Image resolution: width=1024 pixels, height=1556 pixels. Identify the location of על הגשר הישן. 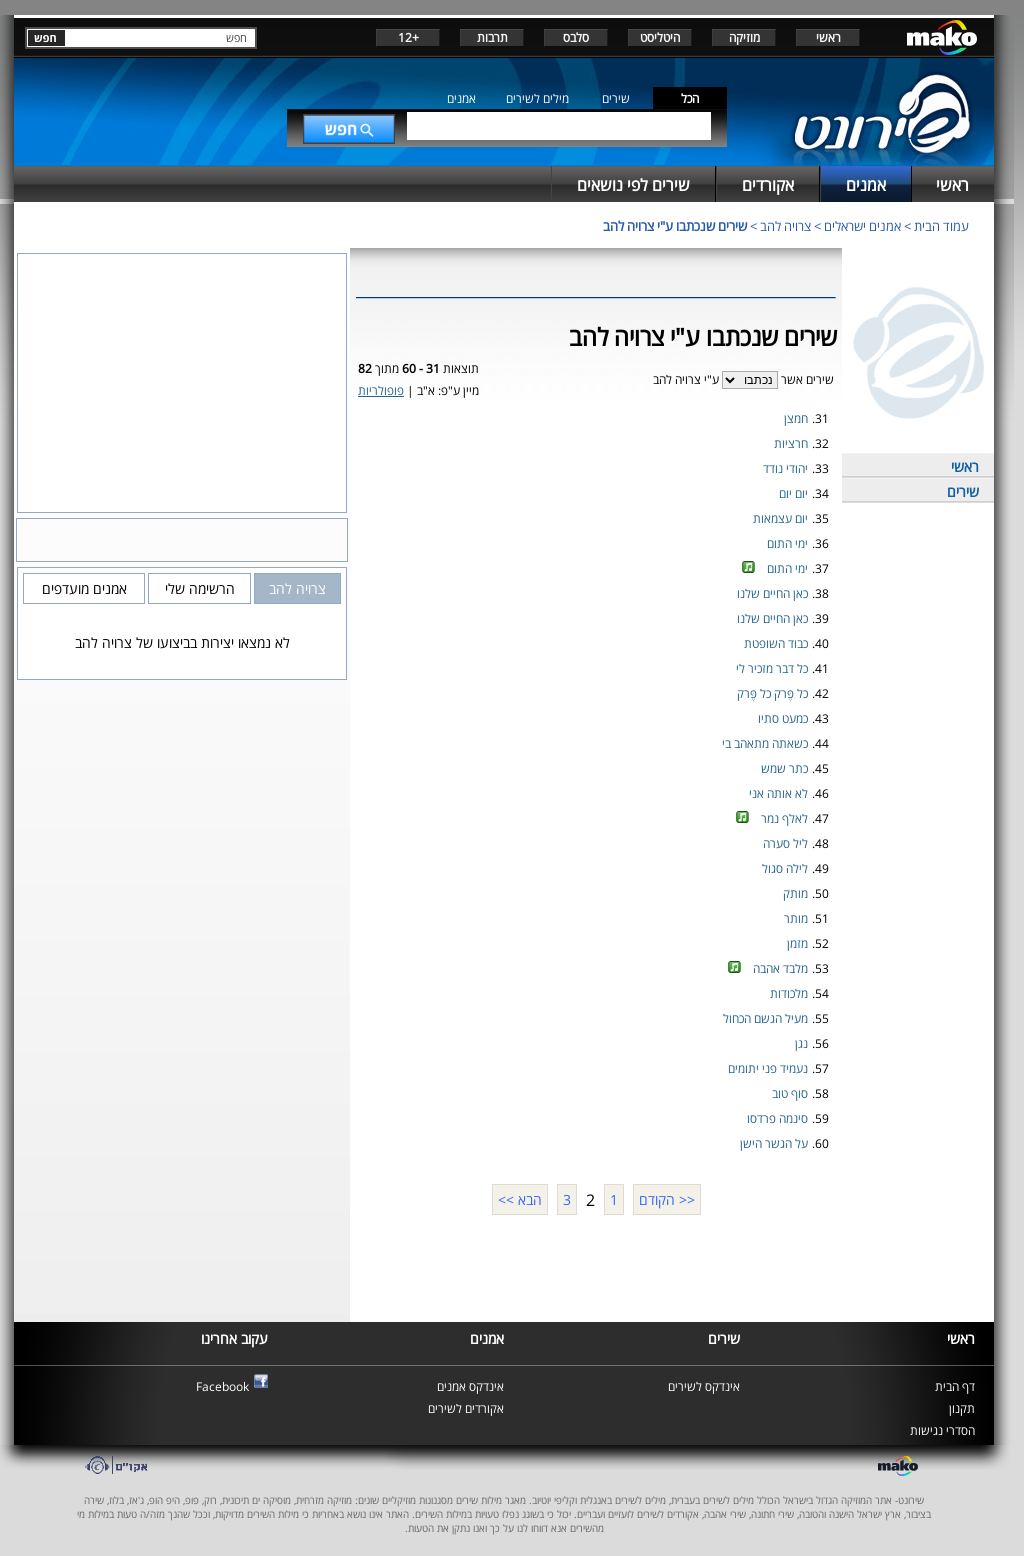
(774, 1143).